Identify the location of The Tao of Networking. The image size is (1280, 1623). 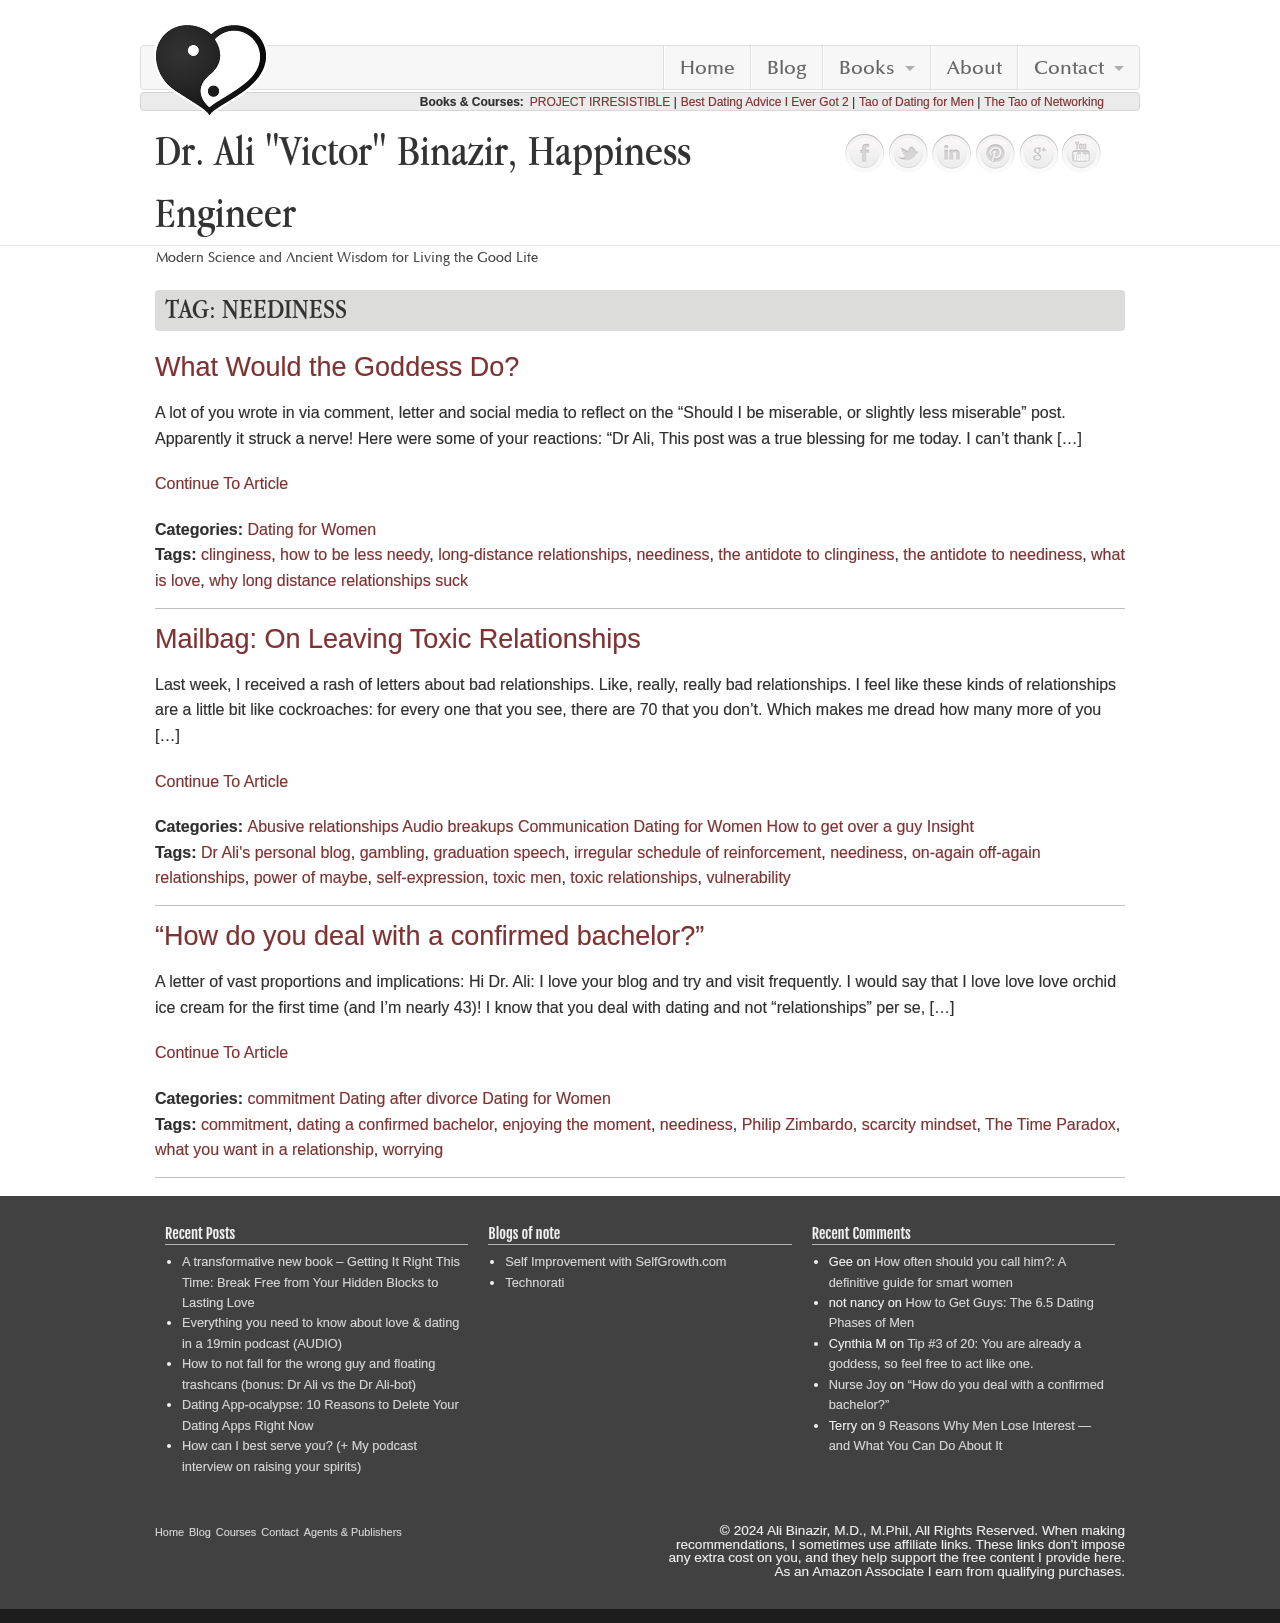
(1044, 102).